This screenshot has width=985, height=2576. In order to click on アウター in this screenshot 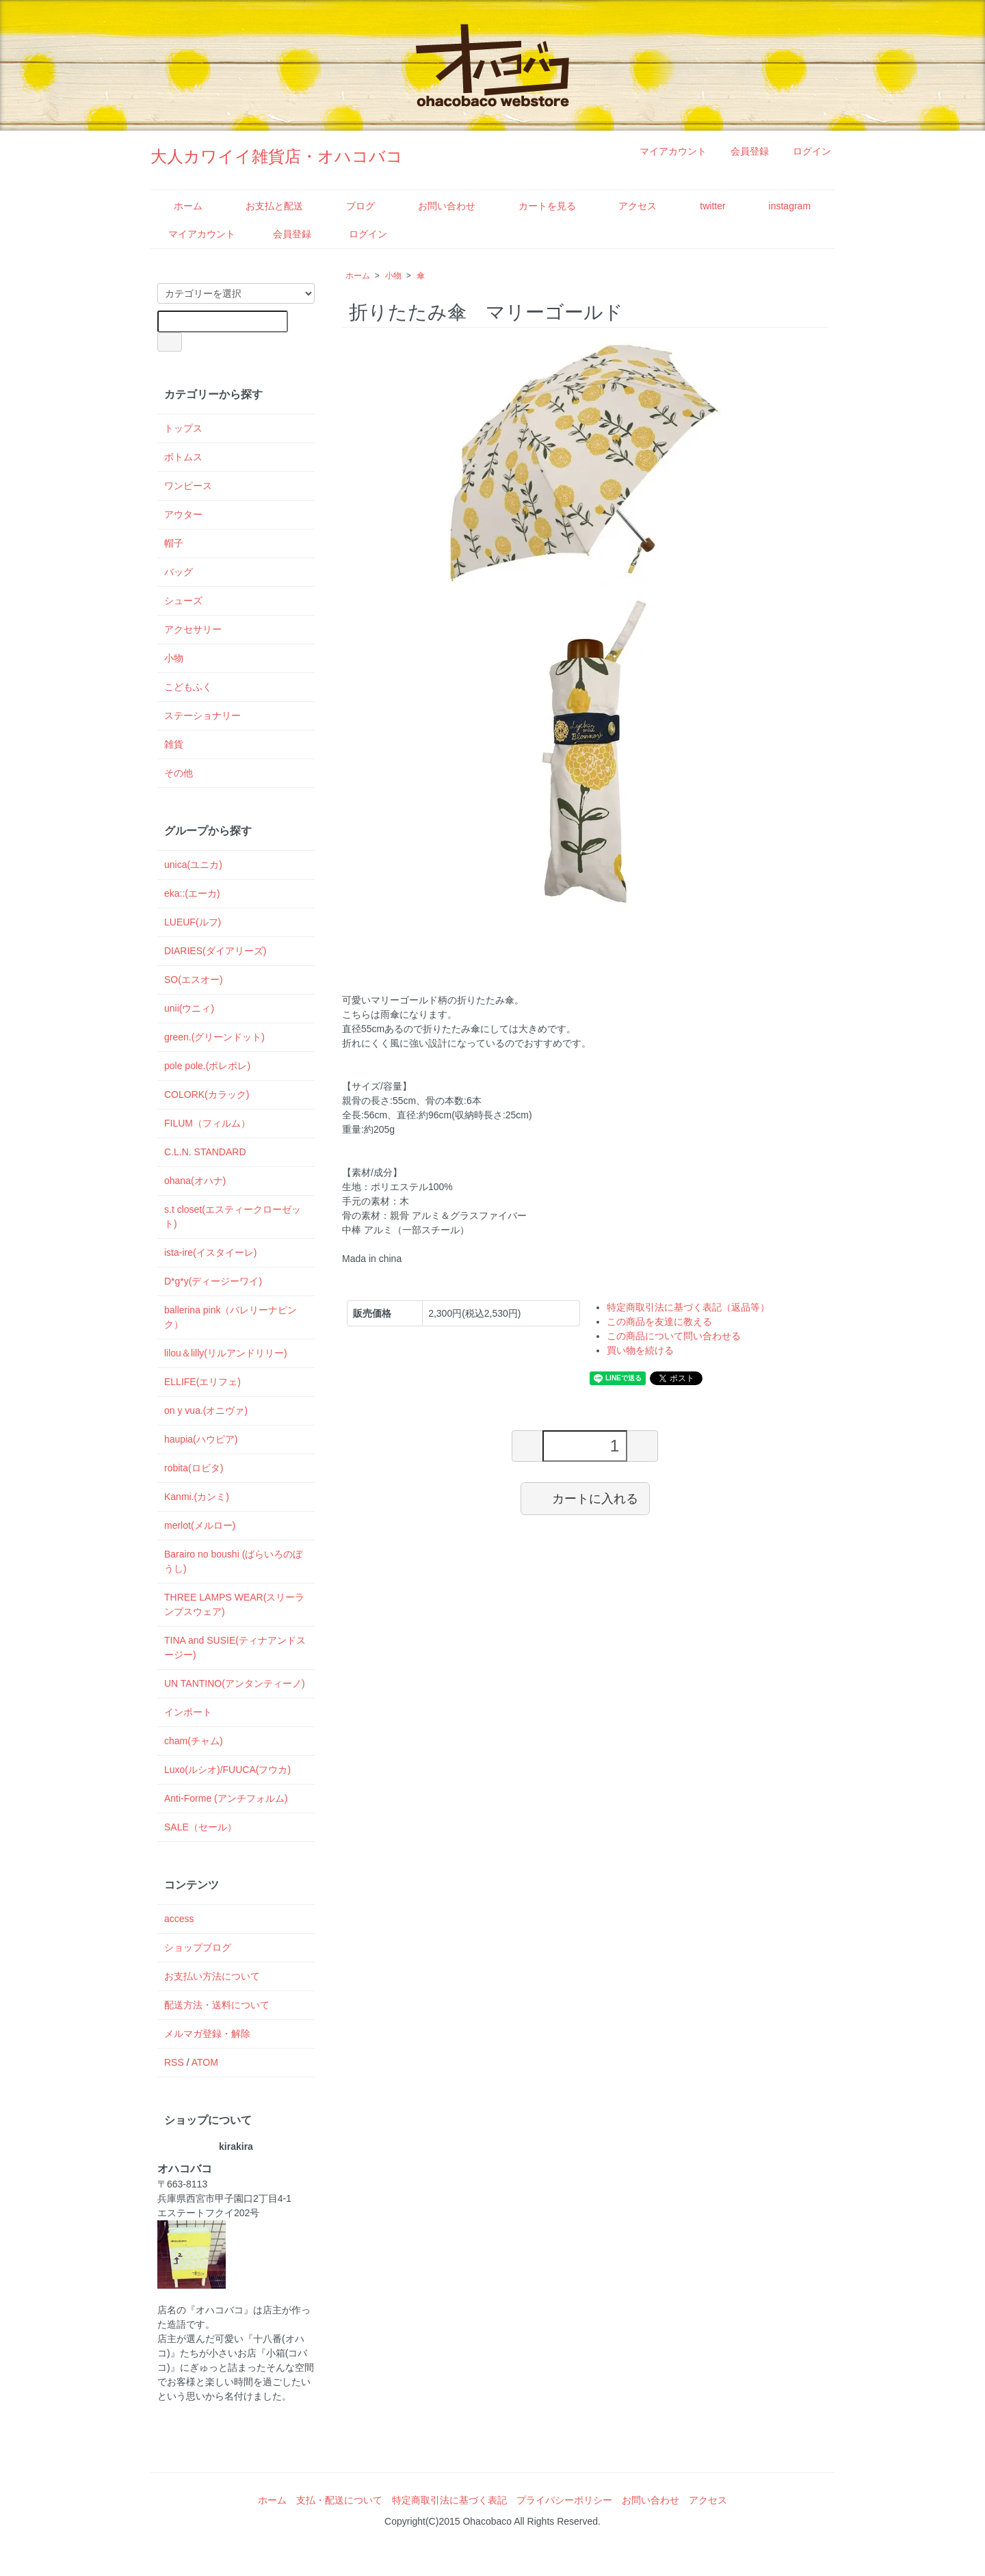, I will do `click(183, 514)`.